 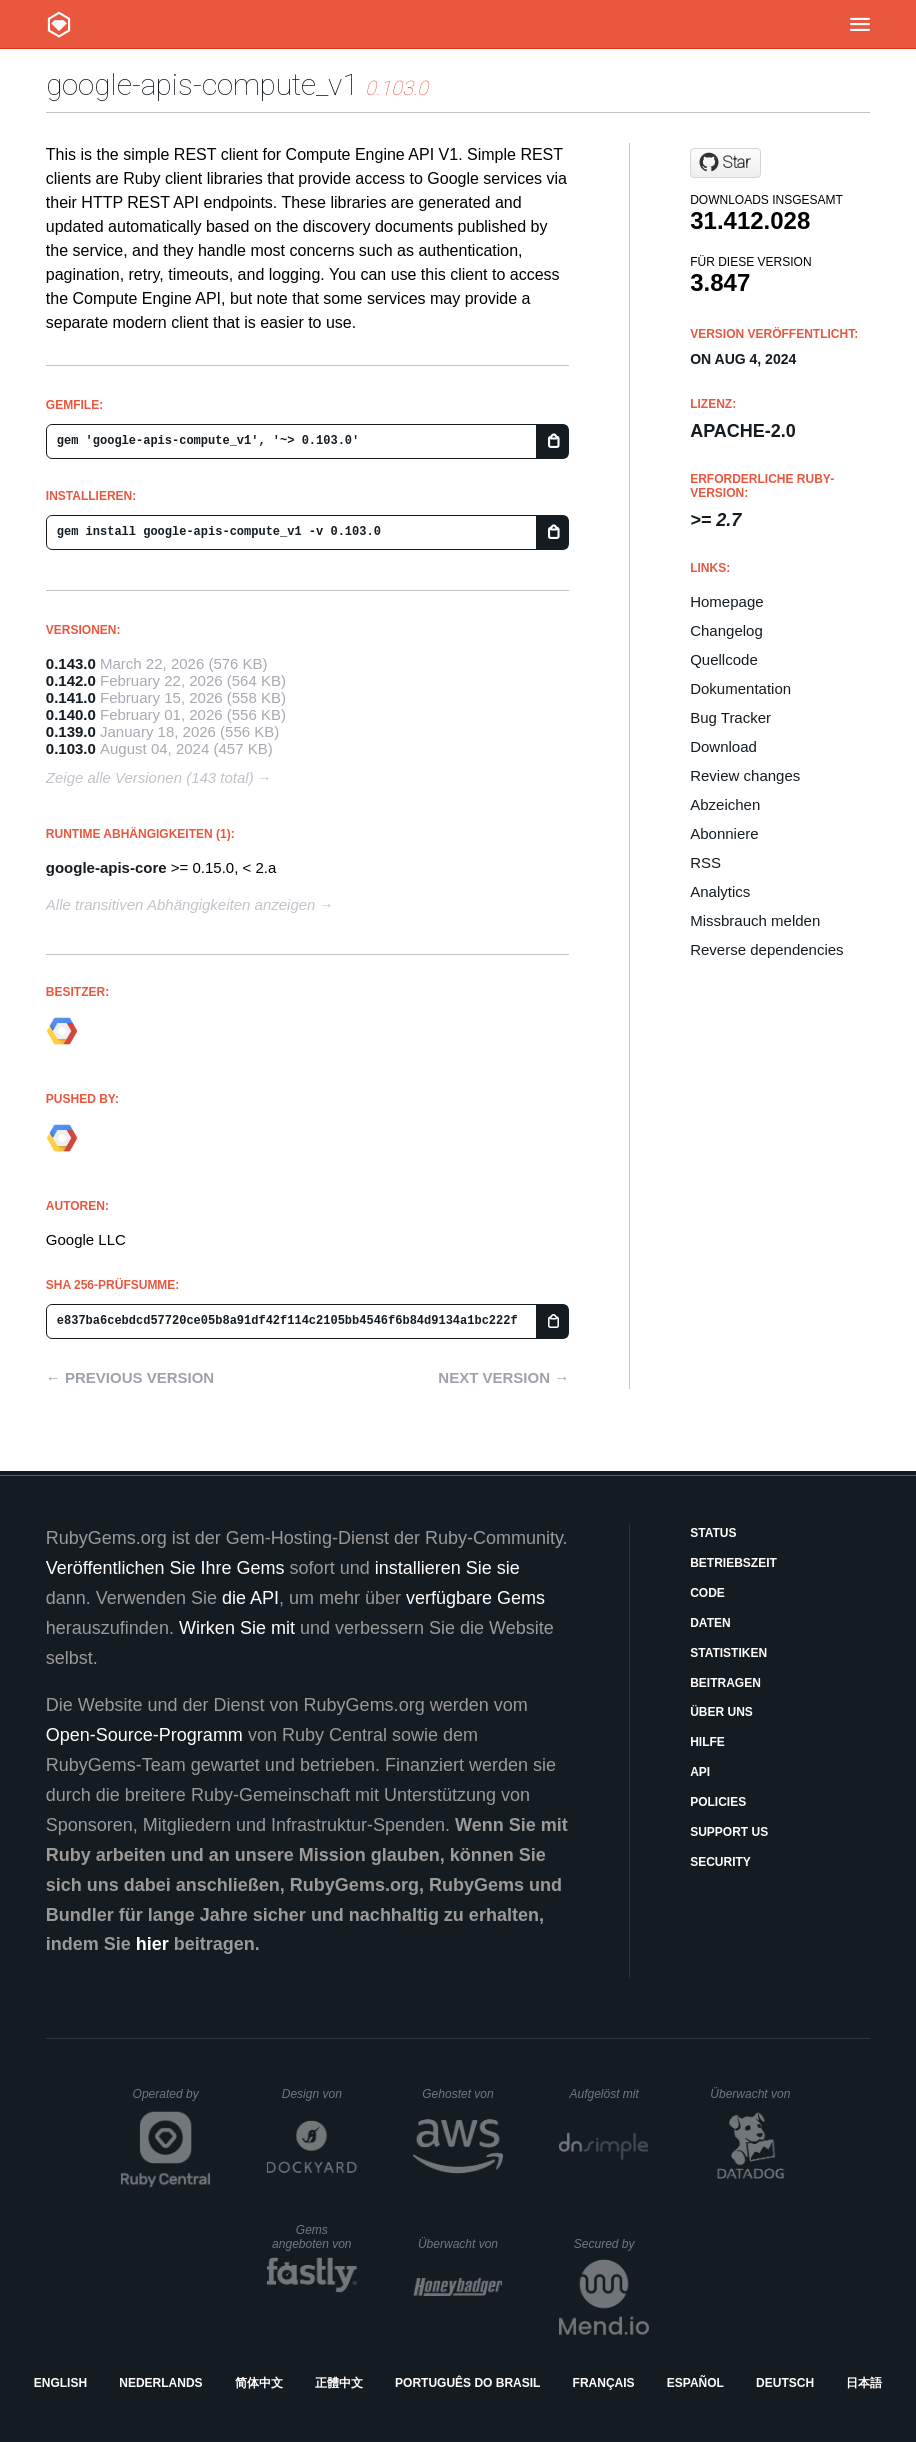 I want to click on Policies, so click(x=718, y=1802).